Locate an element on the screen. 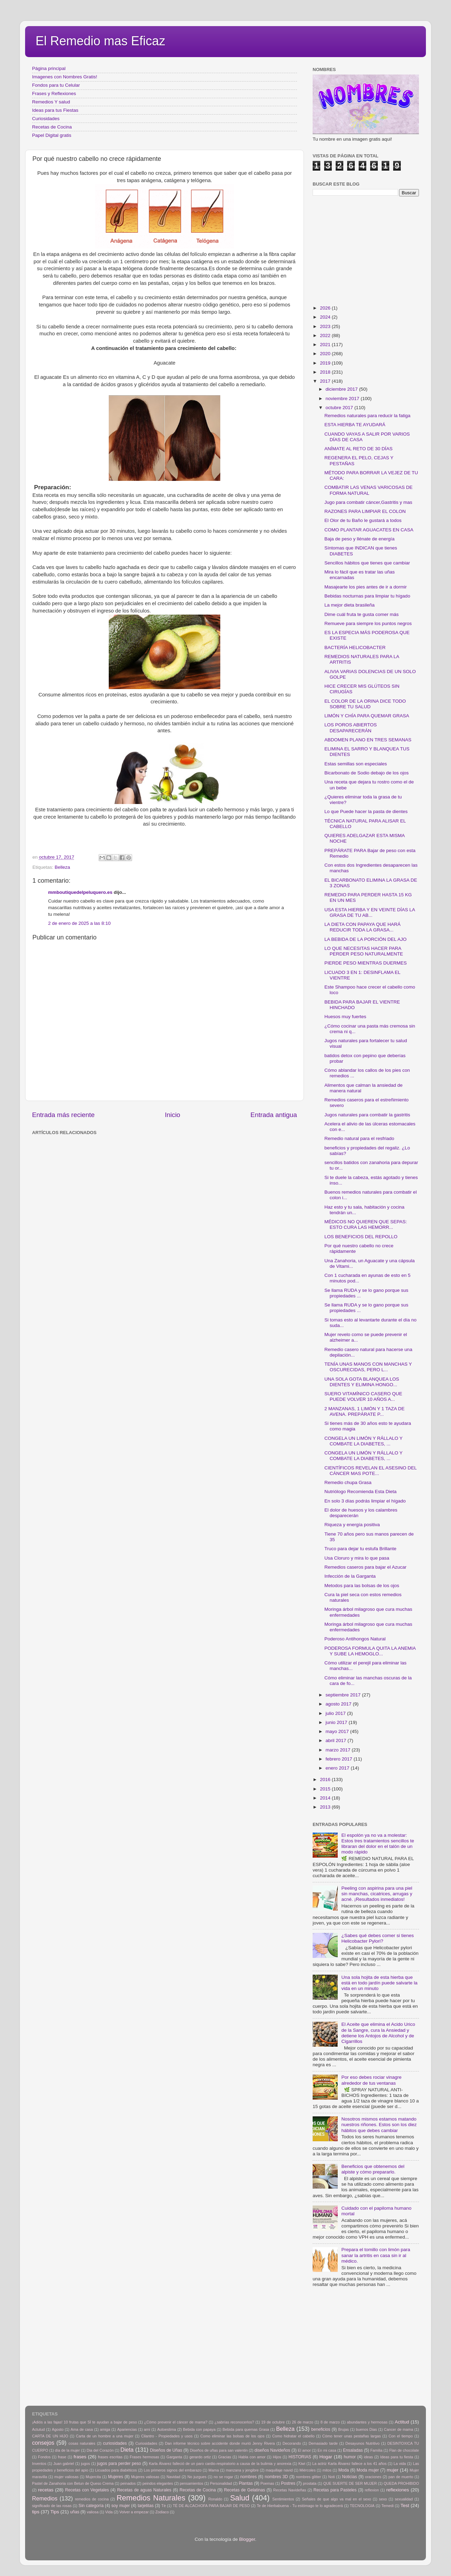  El espolón ya no va a molestar: Estos tres tratamientos sencillos te libraran del dolor en el talón de un modo rápido is located at coordinates (377, 1844).